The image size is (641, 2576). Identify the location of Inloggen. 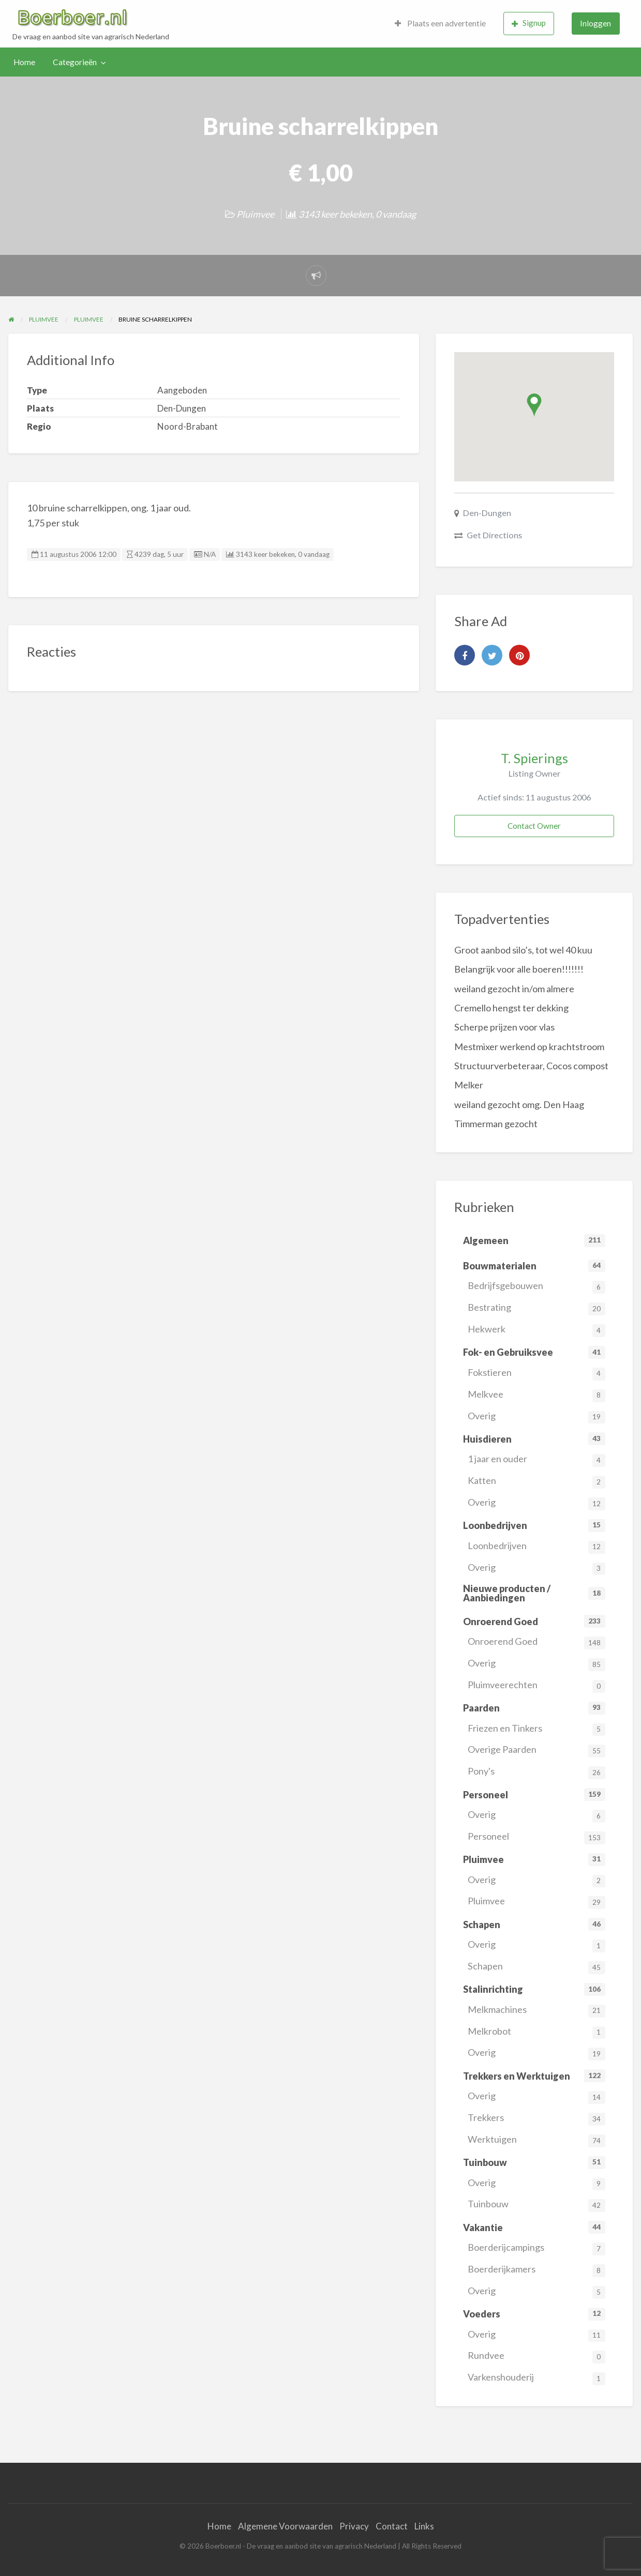
(595, 23).